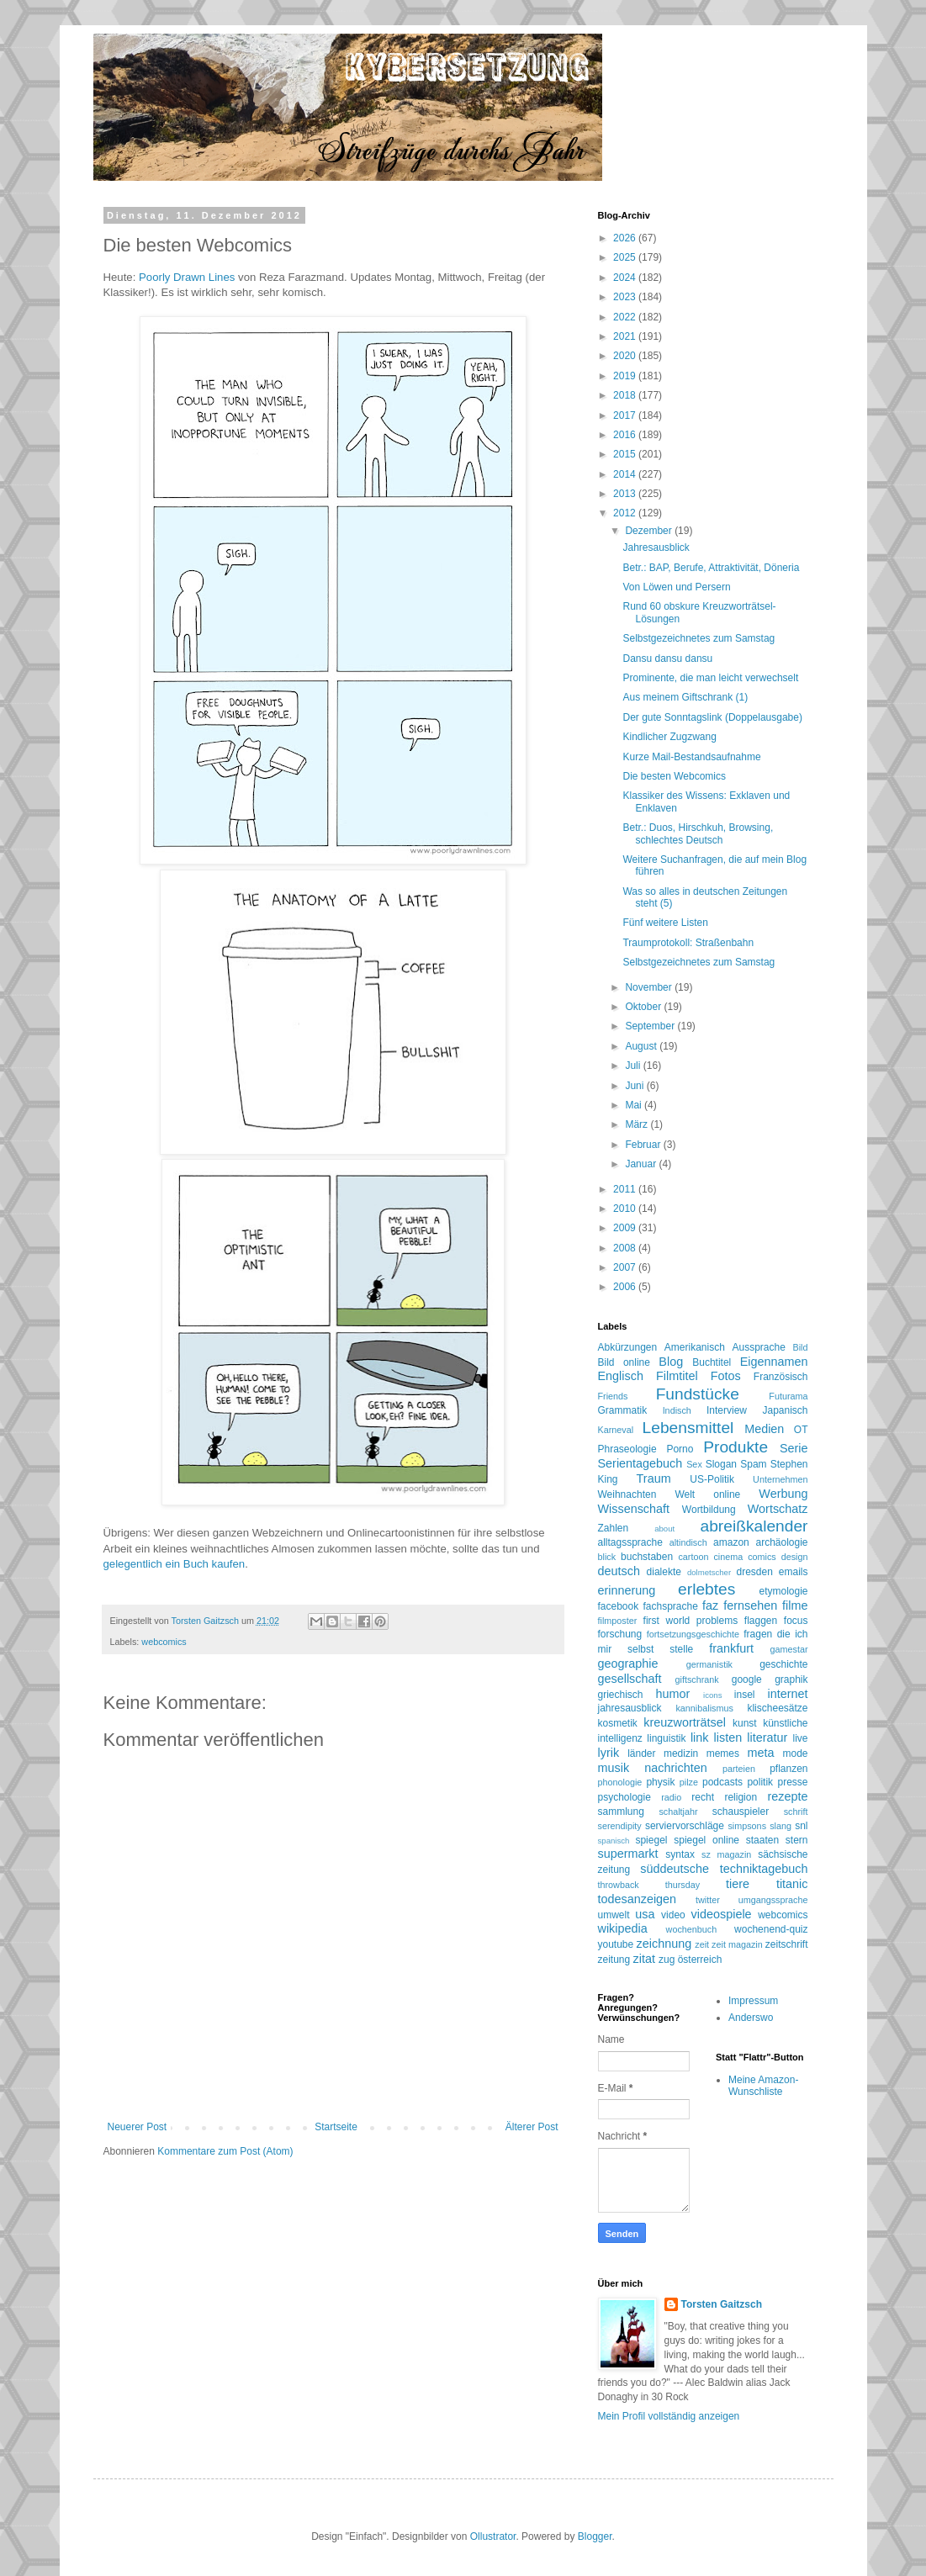 The height and width of the screenshot is (2576, 926). Describe the element at coordinates (797, 1840) in the screenshot. I see `stern` at that location.